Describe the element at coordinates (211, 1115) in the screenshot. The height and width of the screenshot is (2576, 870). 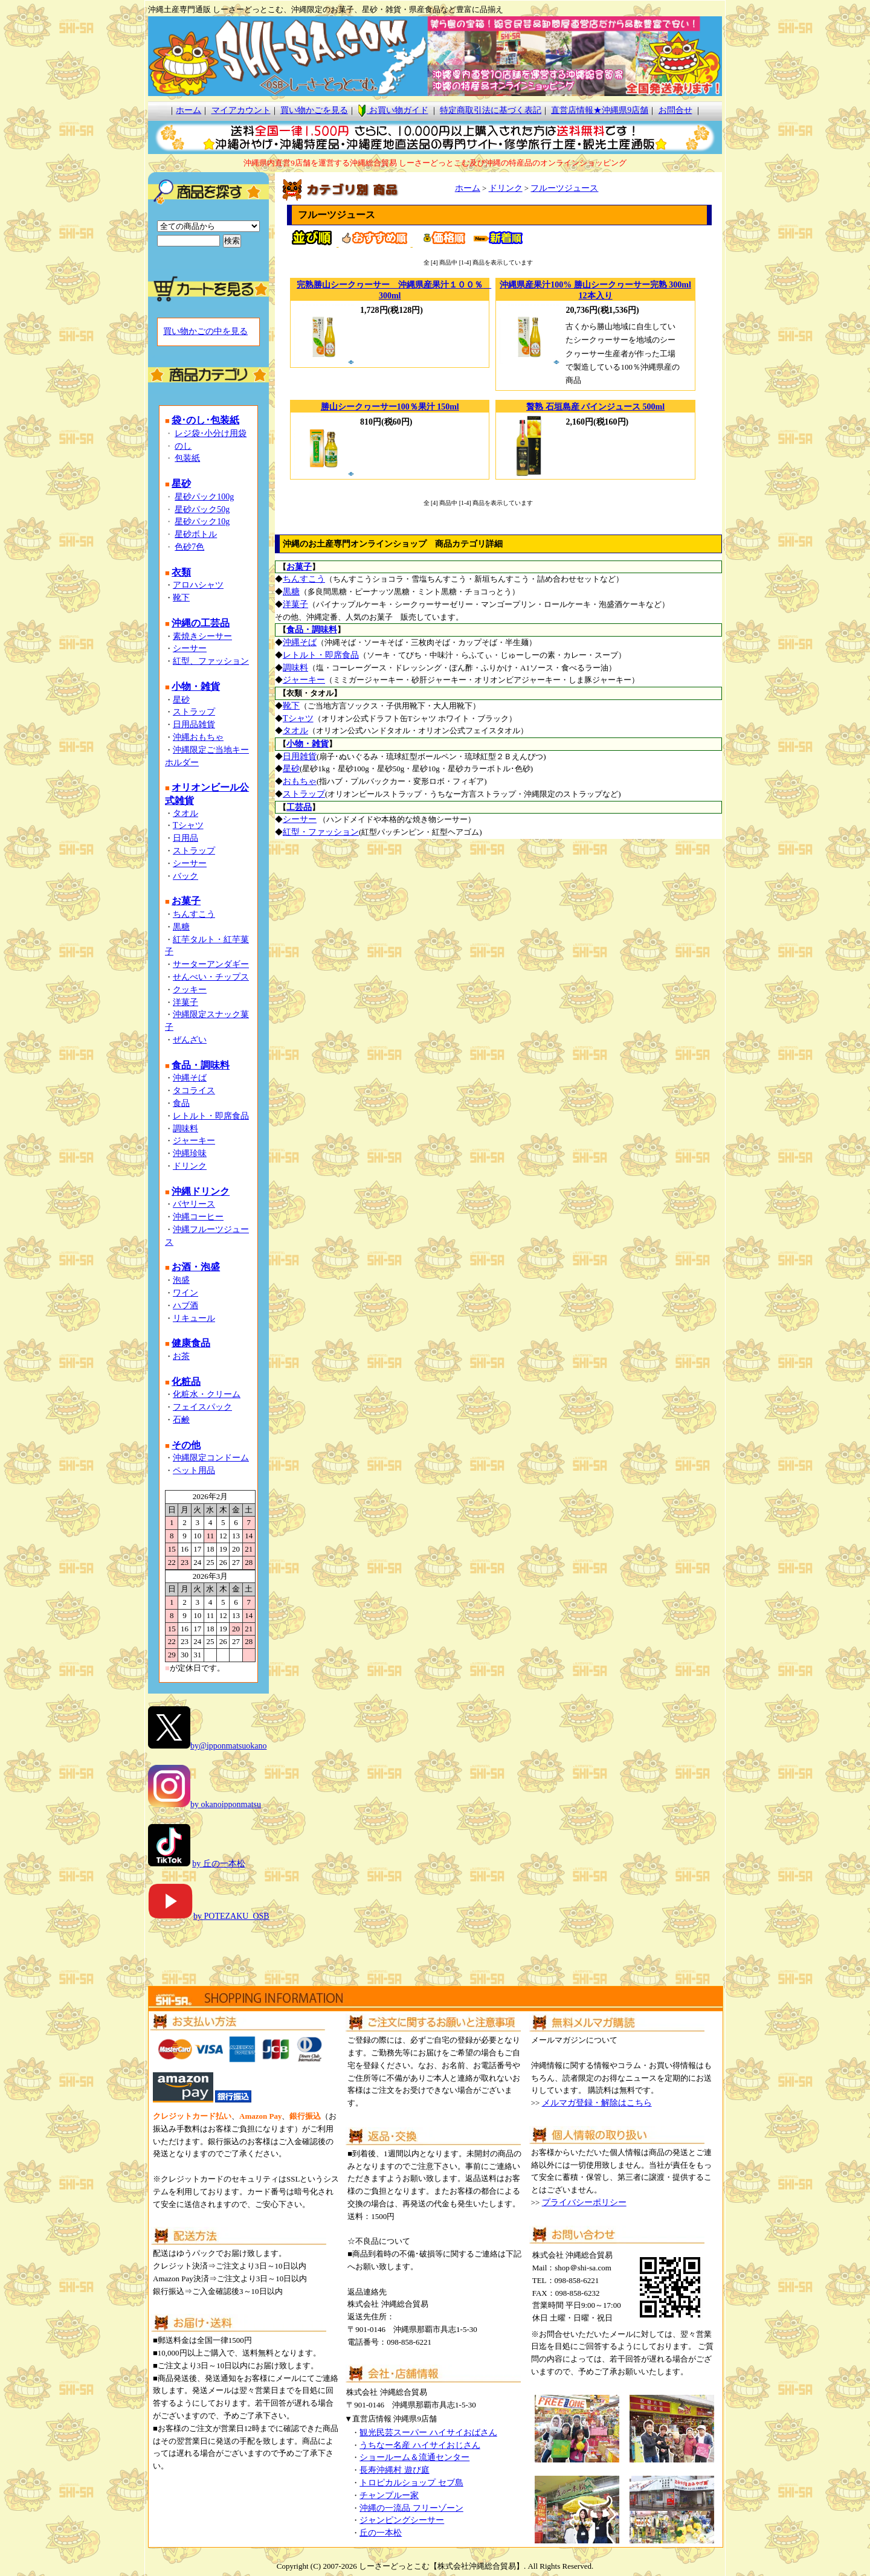
I see `レトルト・即席食品` at that location.